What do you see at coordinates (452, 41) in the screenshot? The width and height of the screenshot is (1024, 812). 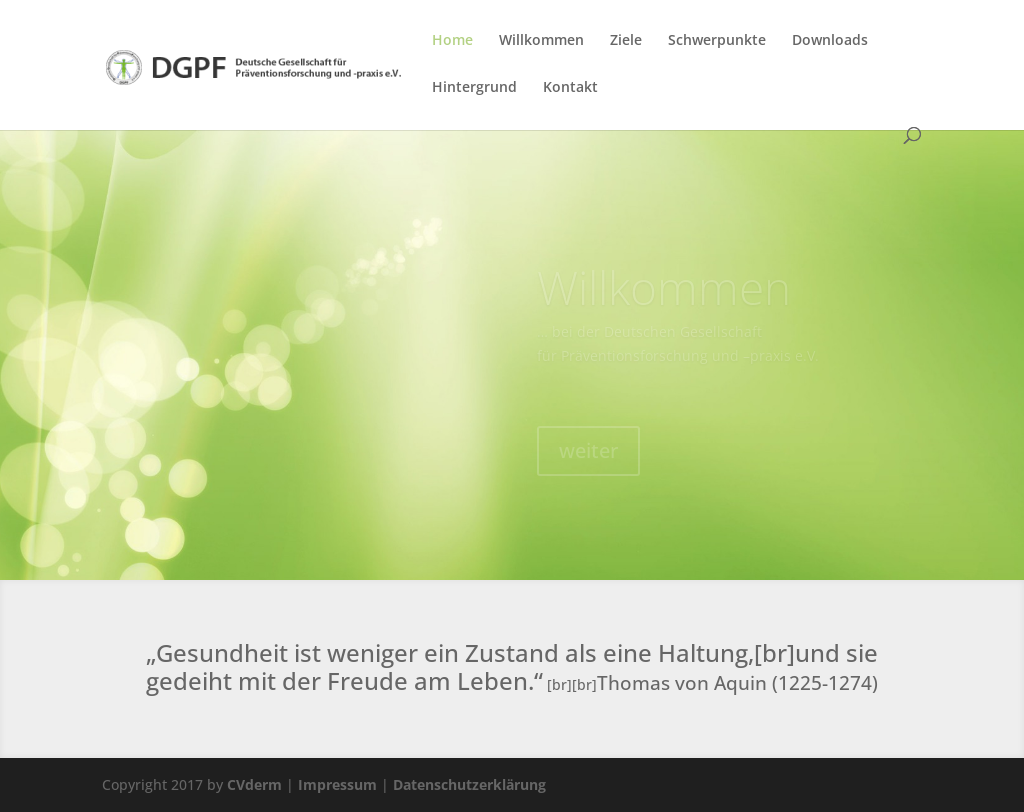 I see `Home` at bounding box center [452, 41].